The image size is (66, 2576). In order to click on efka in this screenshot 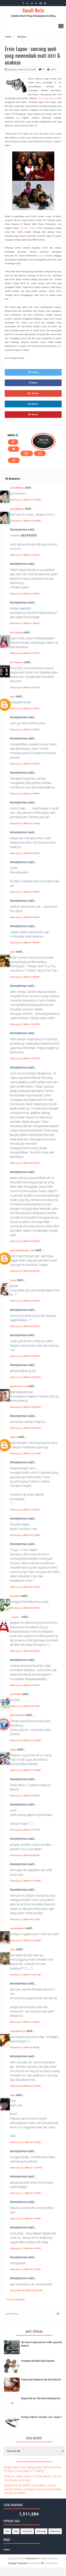, I will do `click(12, 2095)`.